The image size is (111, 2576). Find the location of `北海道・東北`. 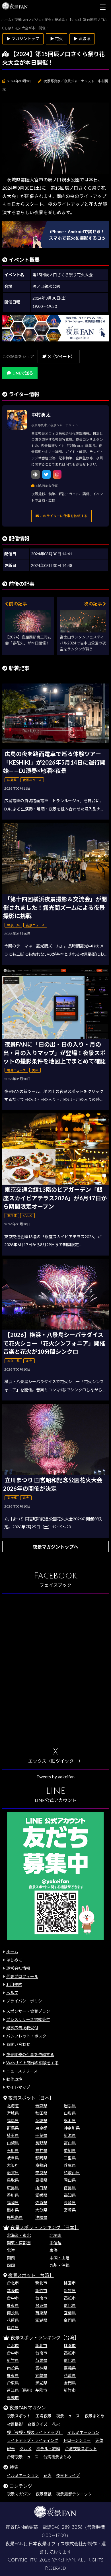

北海道・東北 is located at coordinates (19, 2235).